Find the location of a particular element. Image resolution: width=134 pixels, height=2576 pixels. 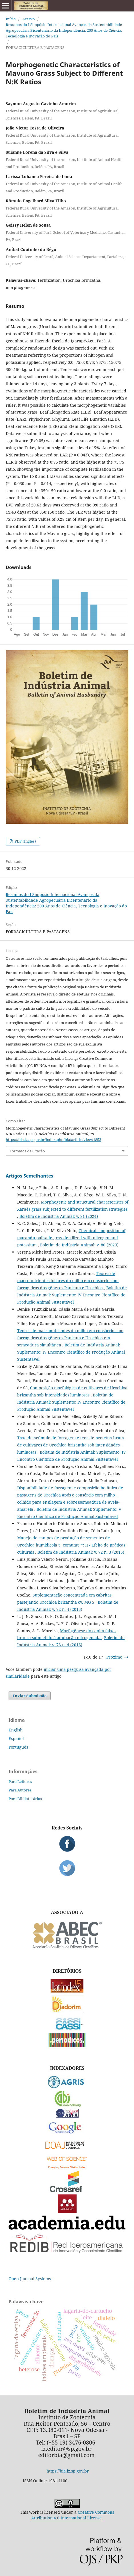

https://bia.iz.sp.gov.br/index.php/bia/article/view/1853 is located at coordinates (53, 1139).